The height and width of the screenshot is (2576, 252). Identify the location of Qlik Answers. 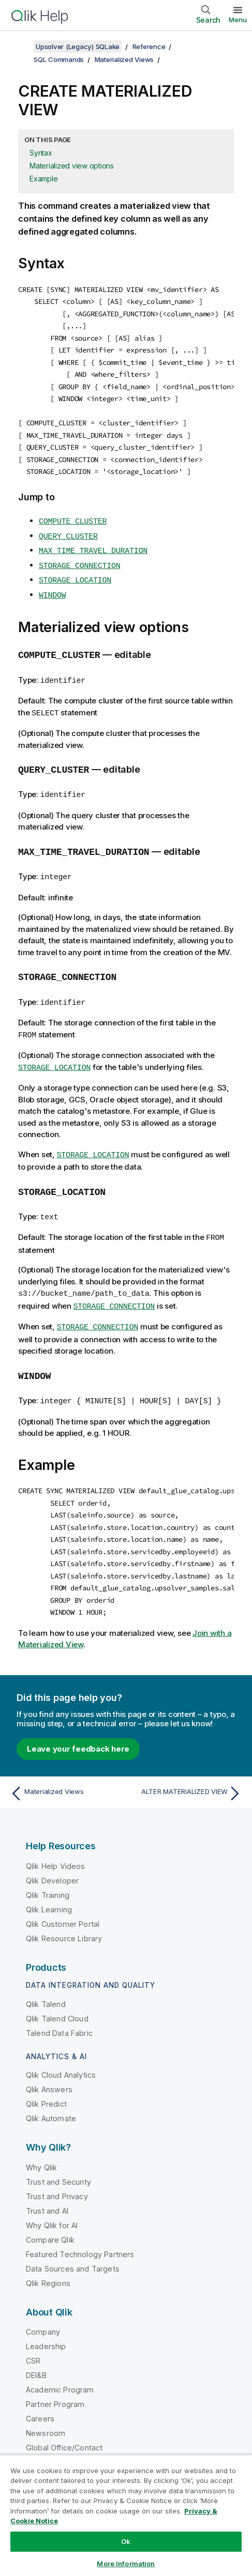
(49, 2066).